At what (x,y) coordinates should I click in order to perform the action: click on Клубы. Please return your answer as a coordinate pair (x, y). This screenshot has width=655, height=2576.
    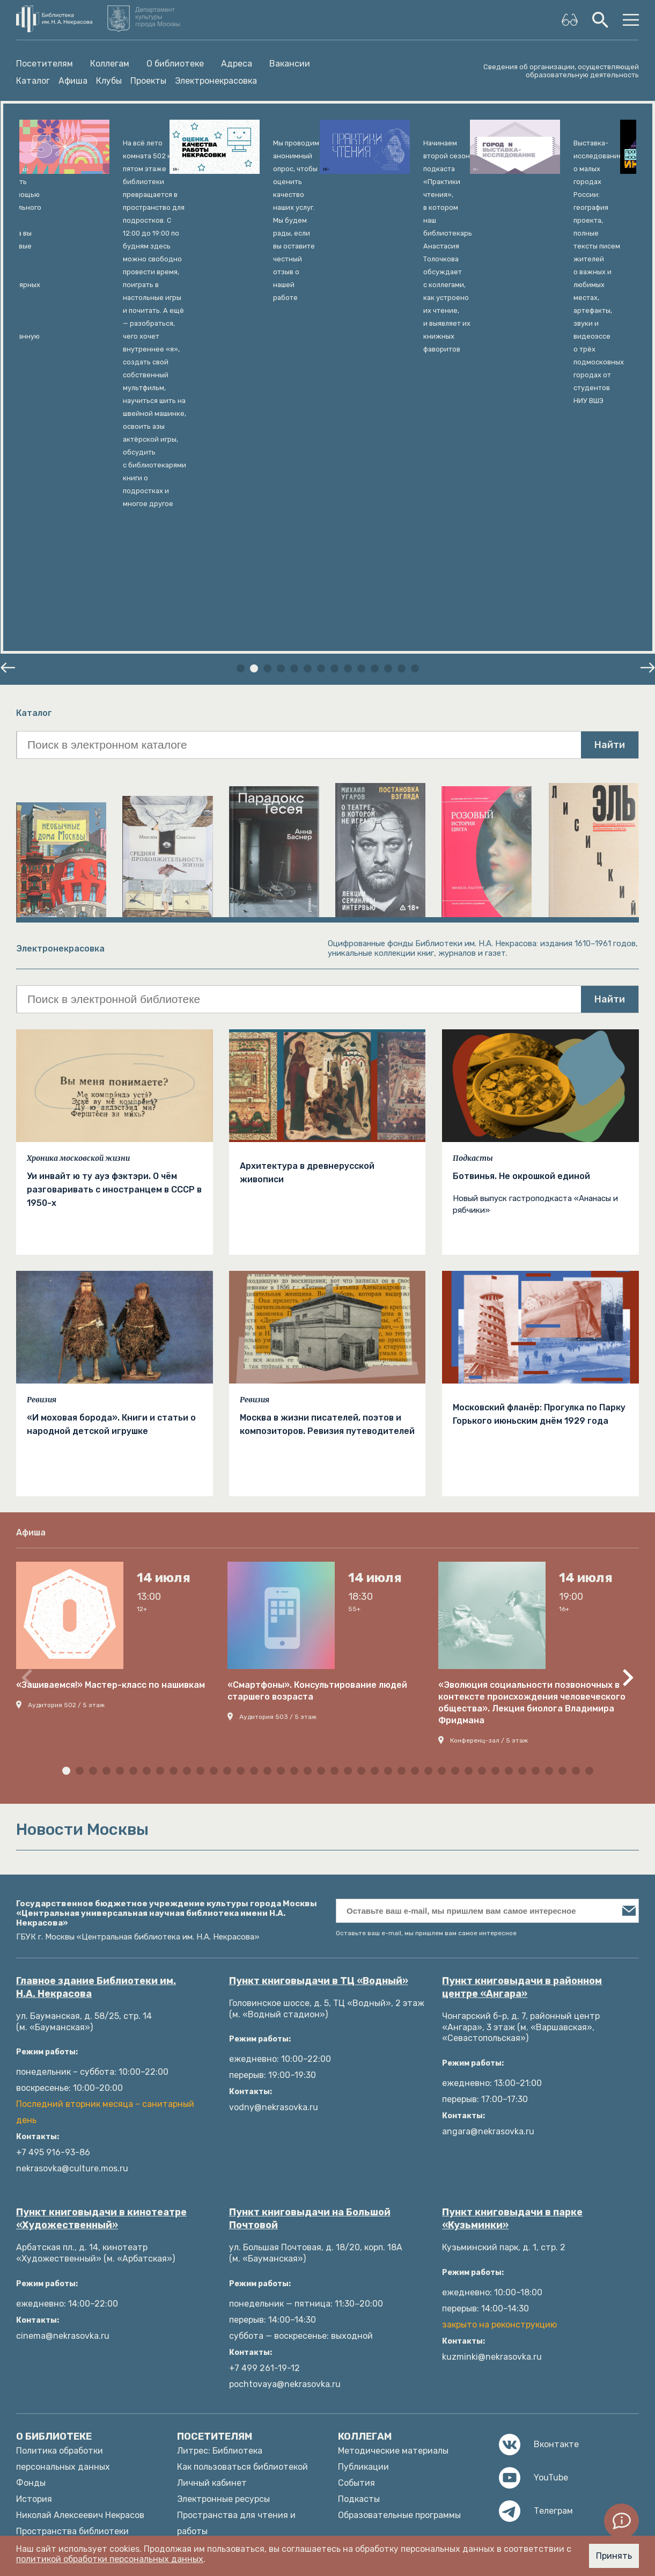
    Looking at the image, I should click on (109, 81).